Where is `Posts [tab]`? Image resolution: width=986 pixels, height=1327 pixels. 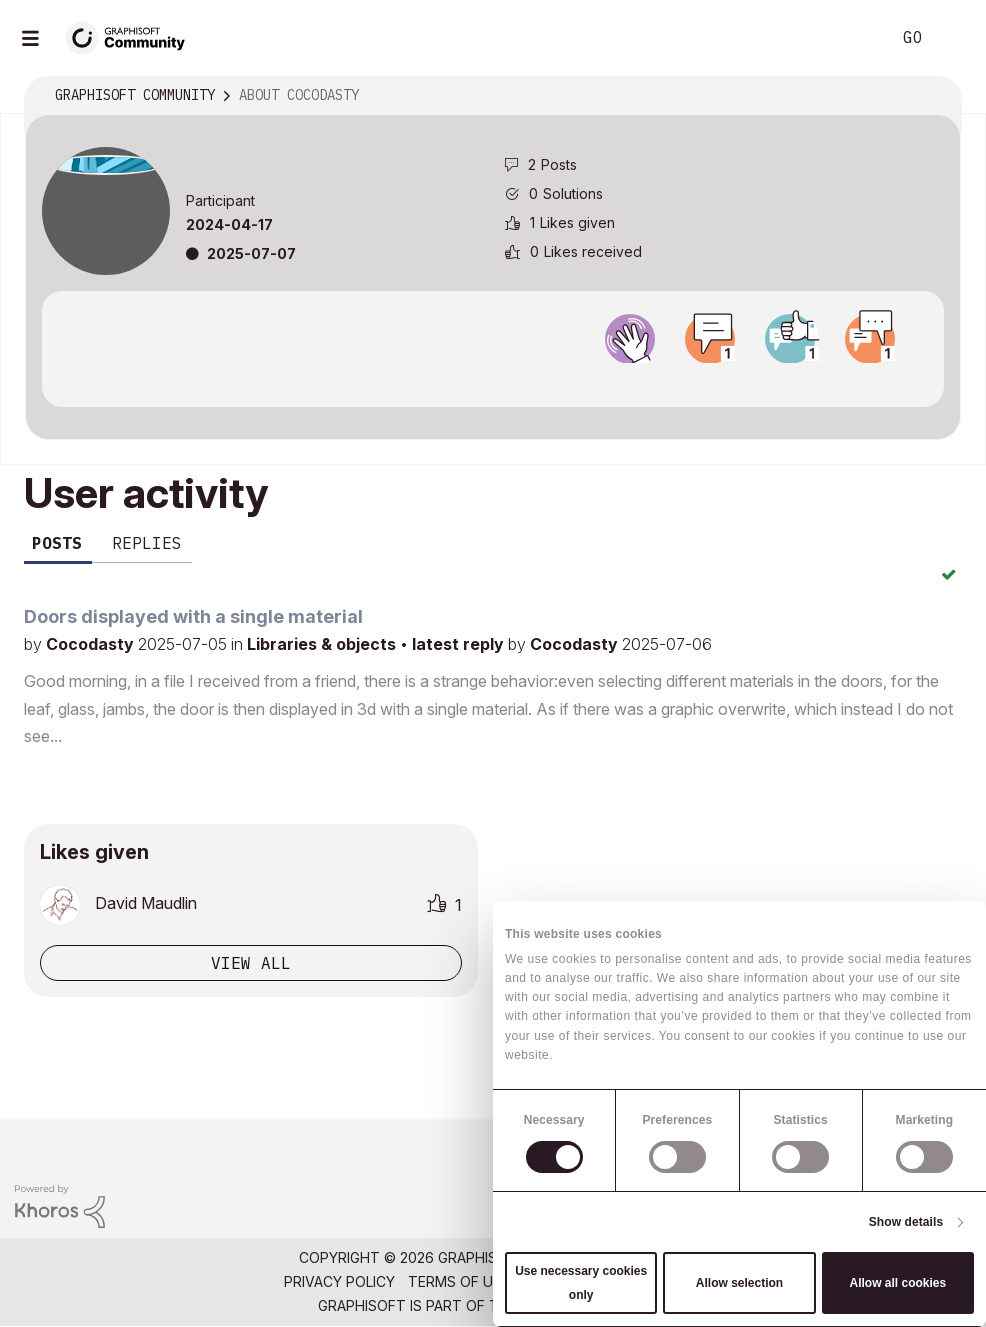 Posts [tab] is located at coordinates (57, 543).